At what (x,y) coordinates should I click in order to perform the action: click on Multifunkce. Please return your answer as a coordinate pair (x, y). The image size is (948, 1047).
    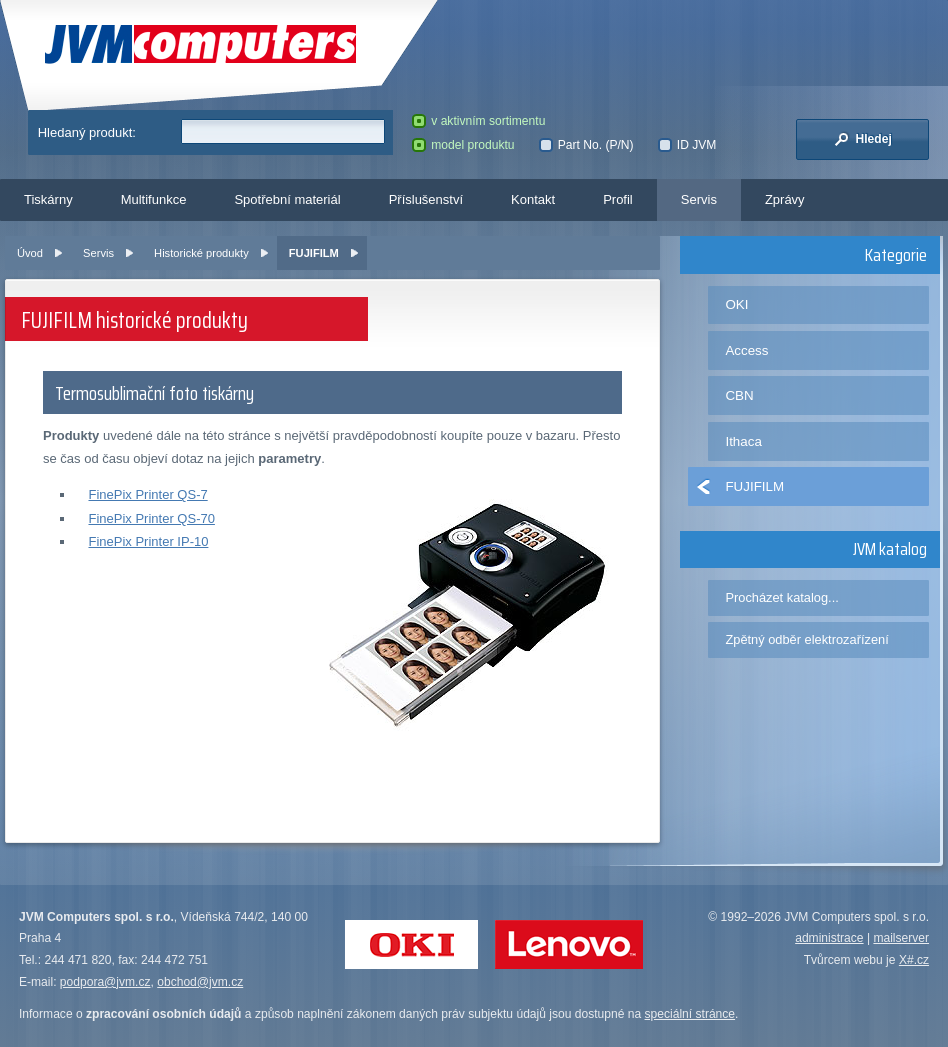
    Looking at the image, I should click on (154, 199).